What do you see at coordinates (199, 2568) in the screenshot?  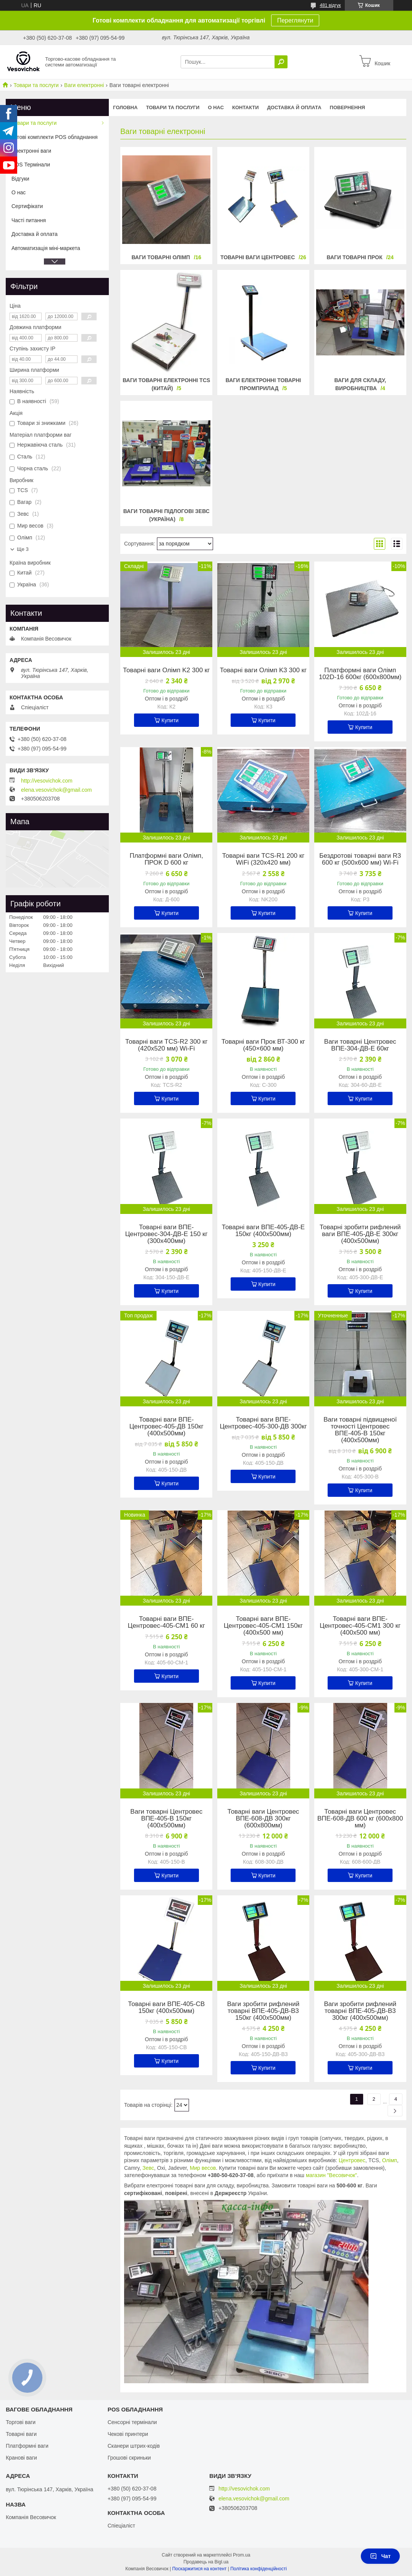 I see `Поскаржитися на контент` at bounding box center [199, 2568].